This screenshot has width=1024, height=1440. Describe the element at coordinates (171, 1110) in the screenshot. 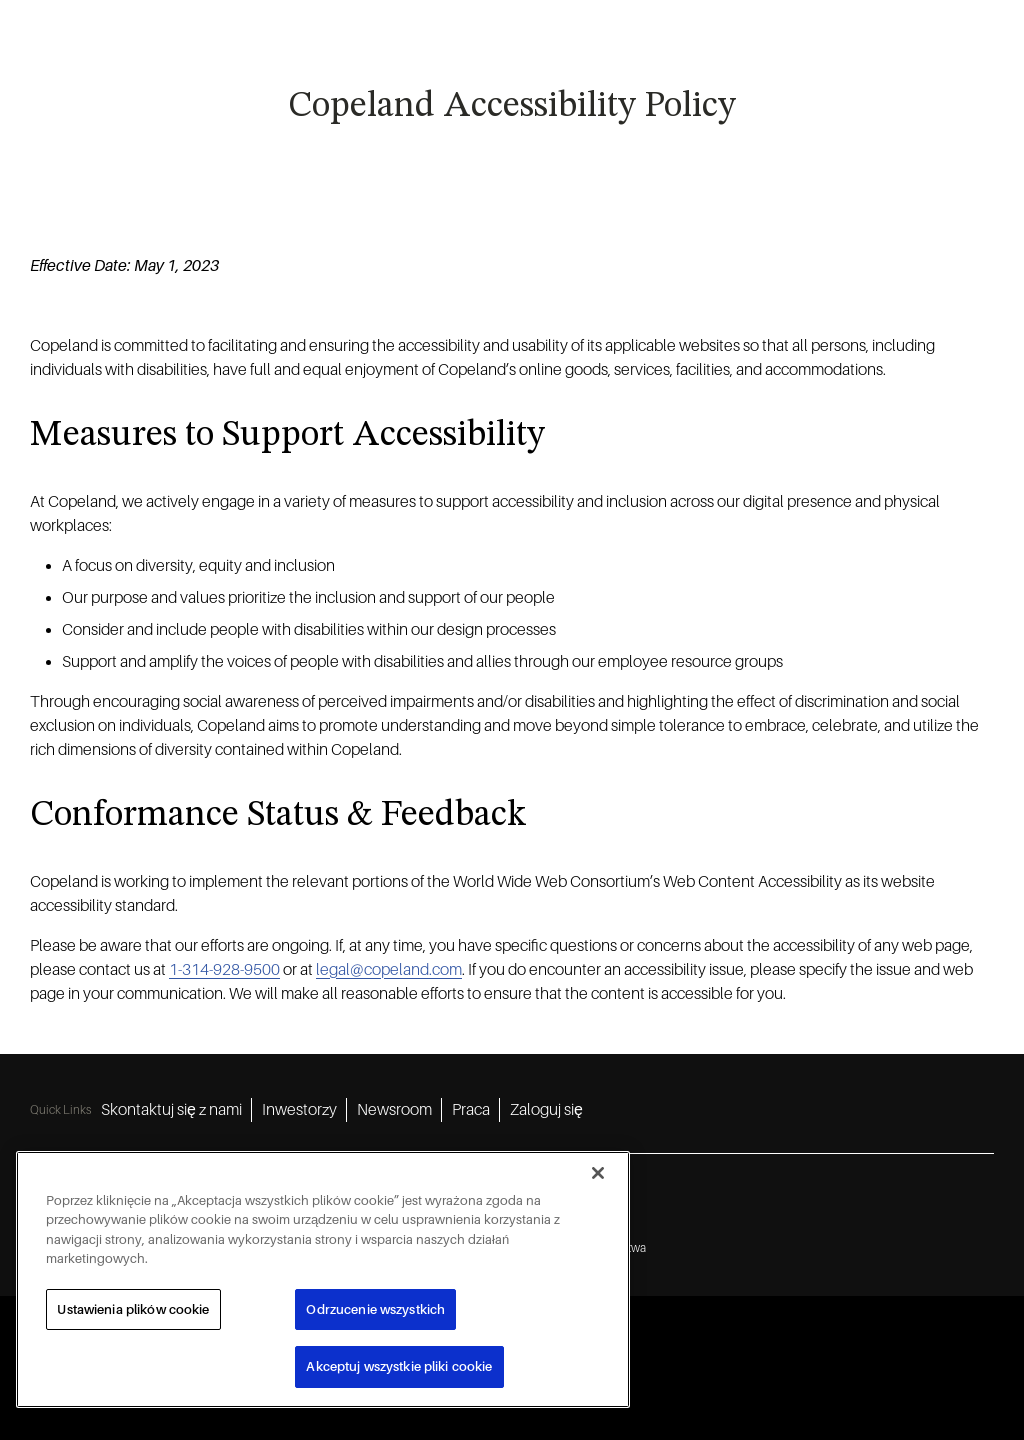

I see `Skontaktuj się z nami [Skontaktuj się z nami 1]` at that location.